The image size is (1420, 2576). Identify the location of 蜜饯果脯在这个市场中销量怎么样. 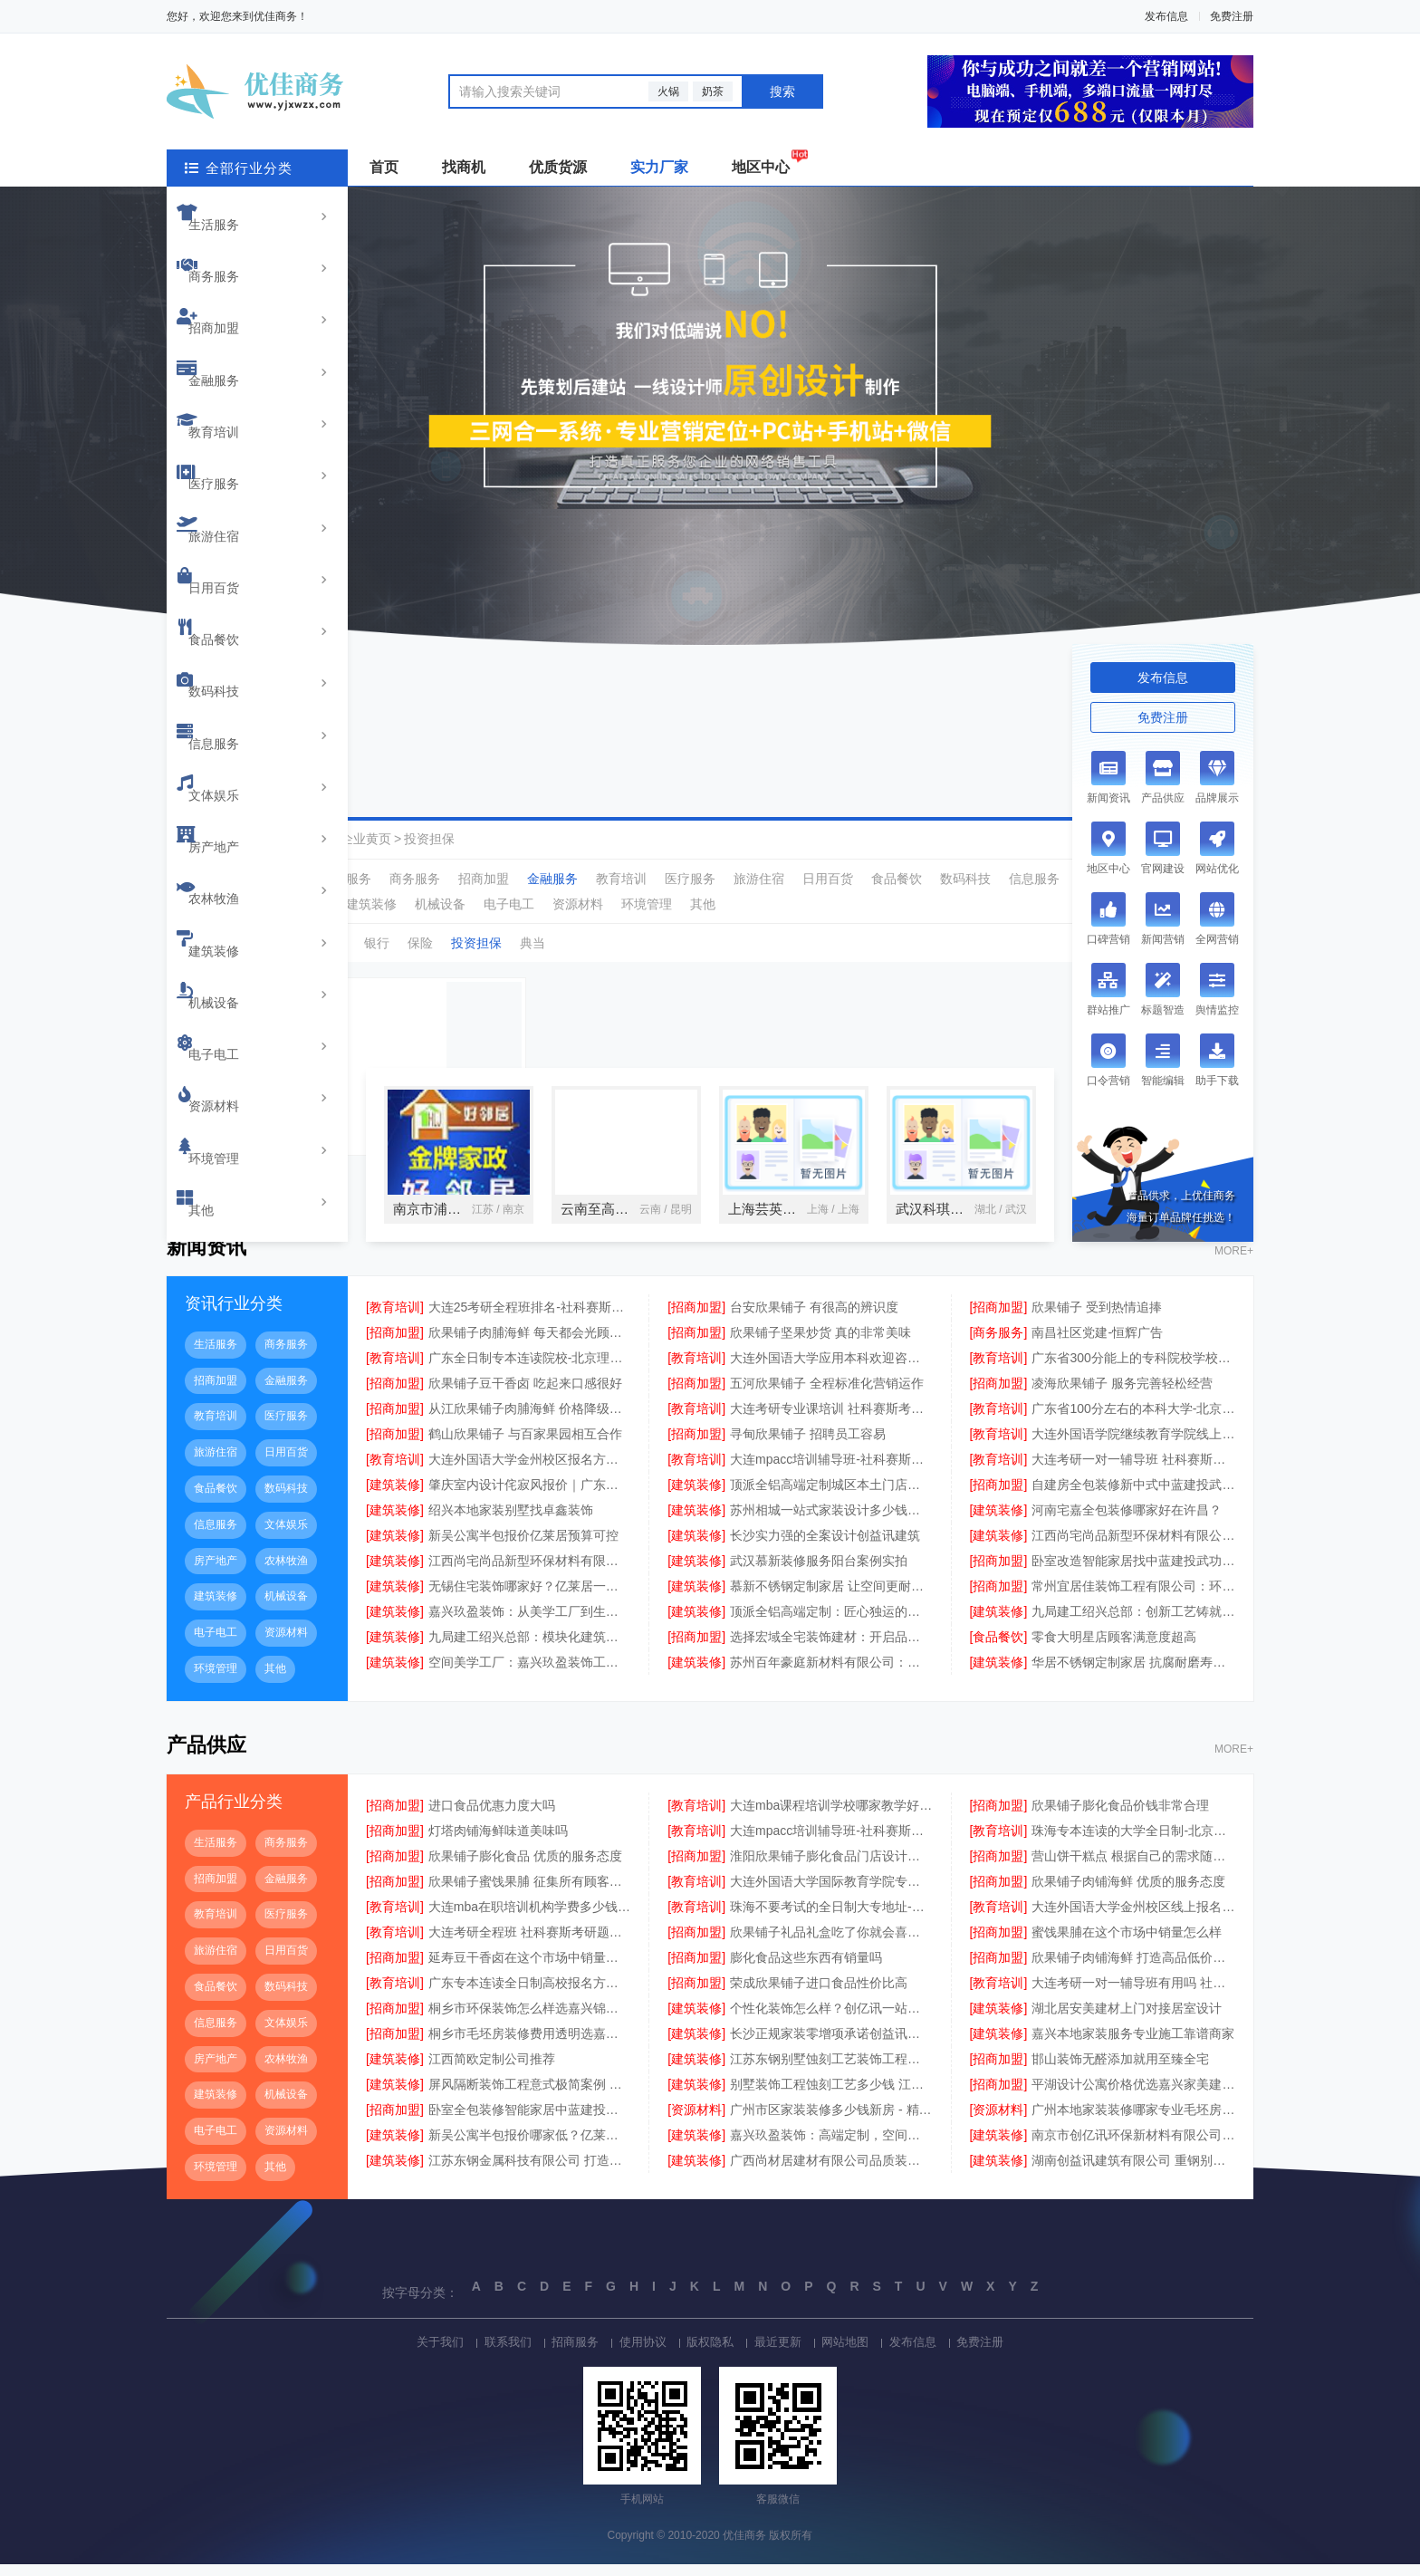
(1126, 1944).